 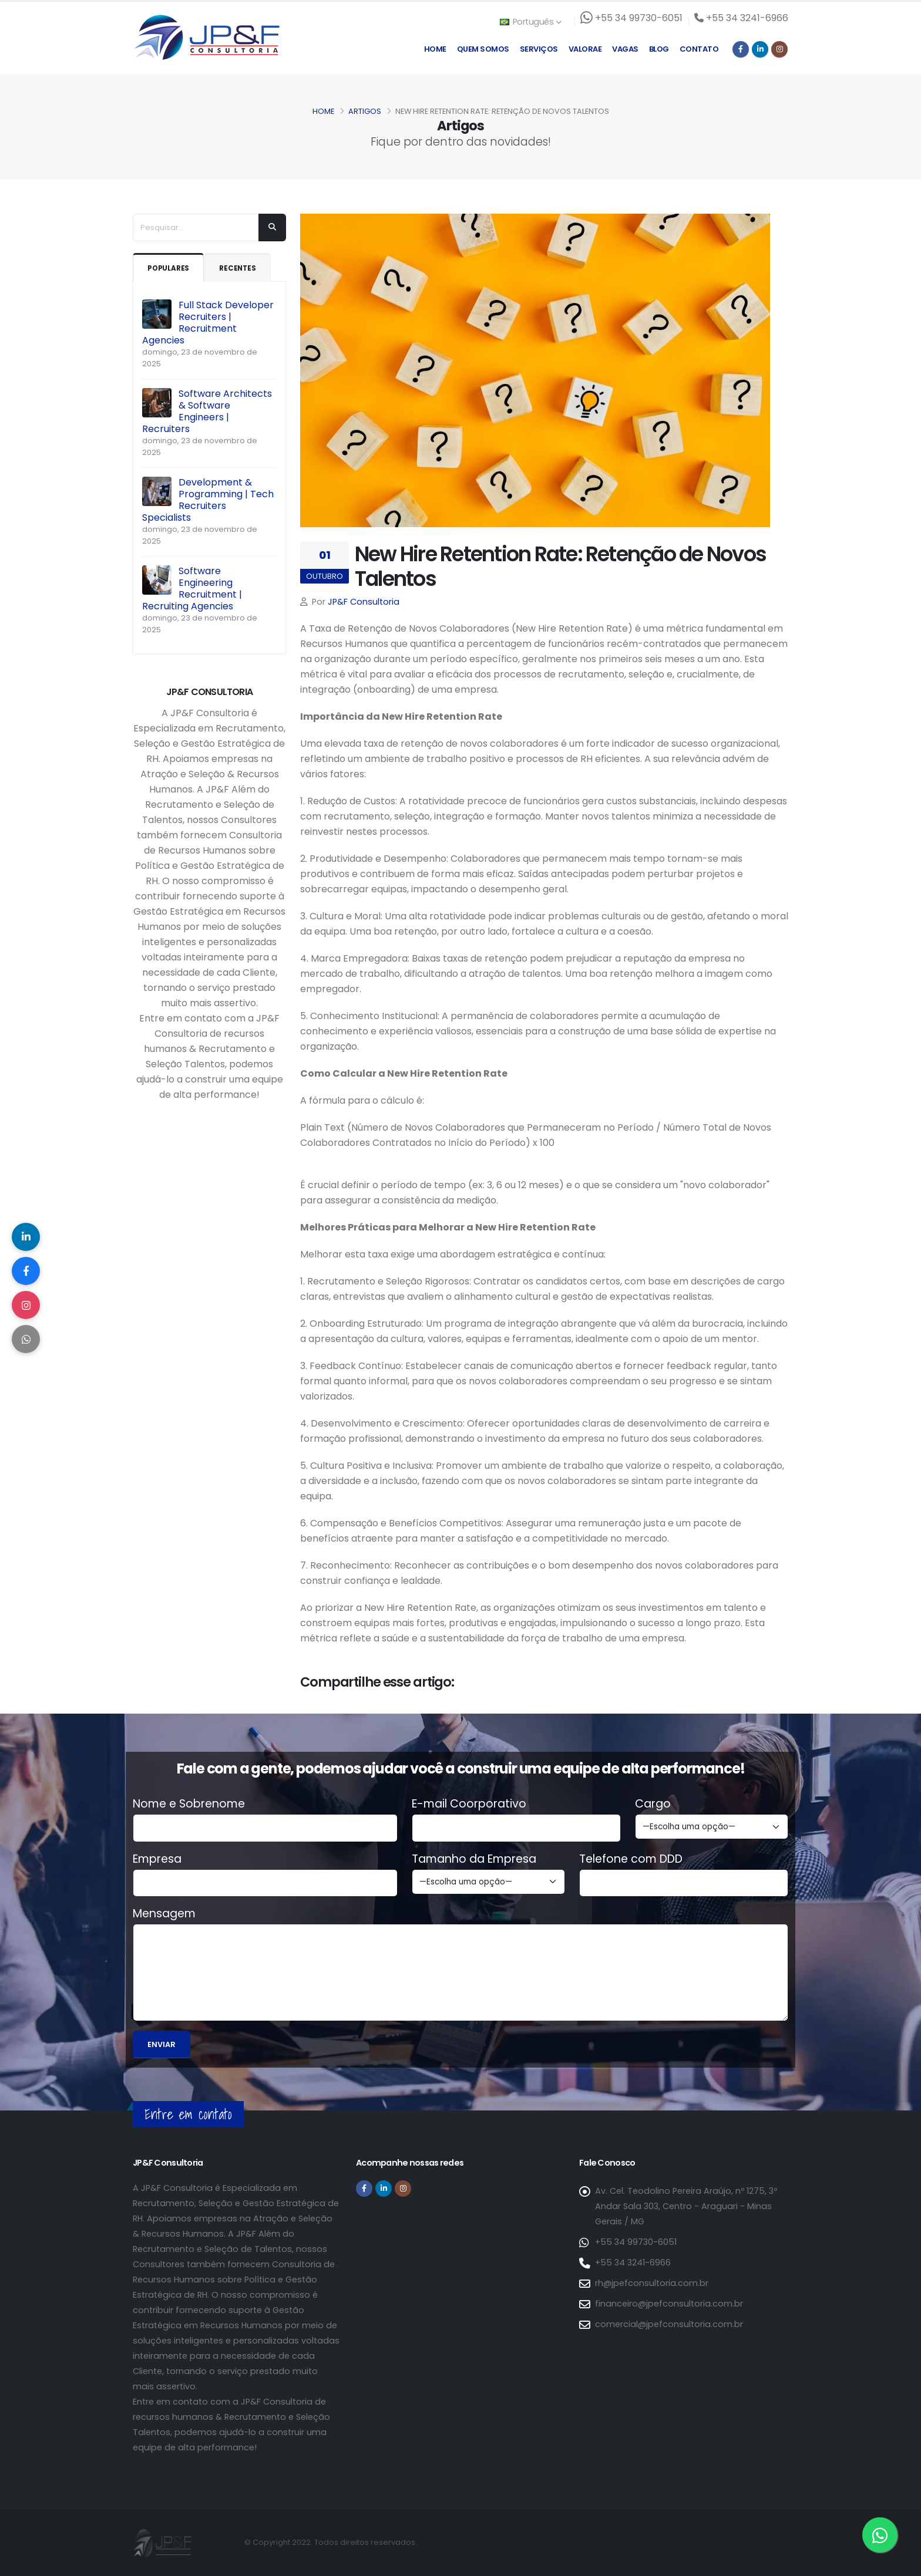 I want to click on Populares, so click(x=170, y=268).